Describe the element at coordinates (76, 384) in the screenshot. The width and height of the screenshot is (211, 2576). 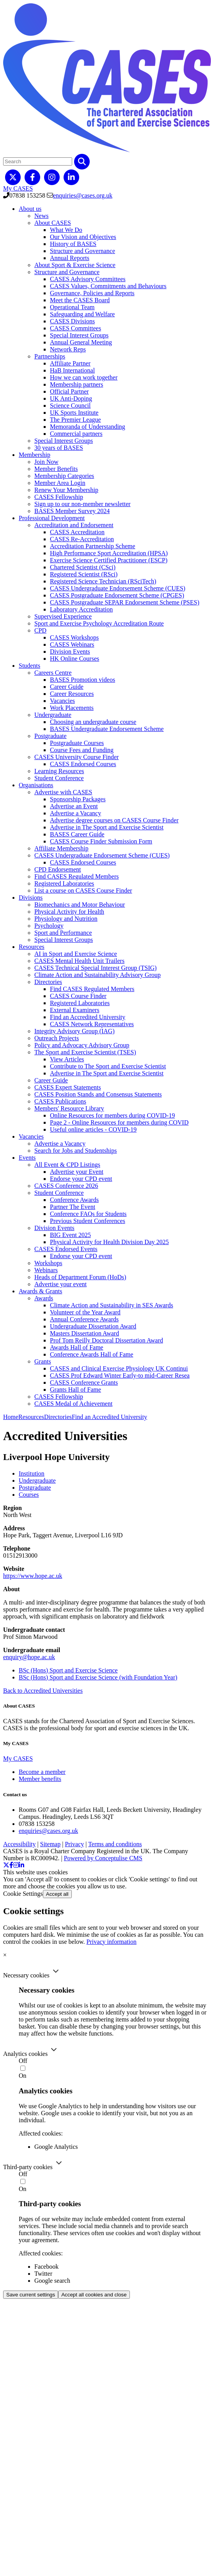
I see `Membership partners` at that location.